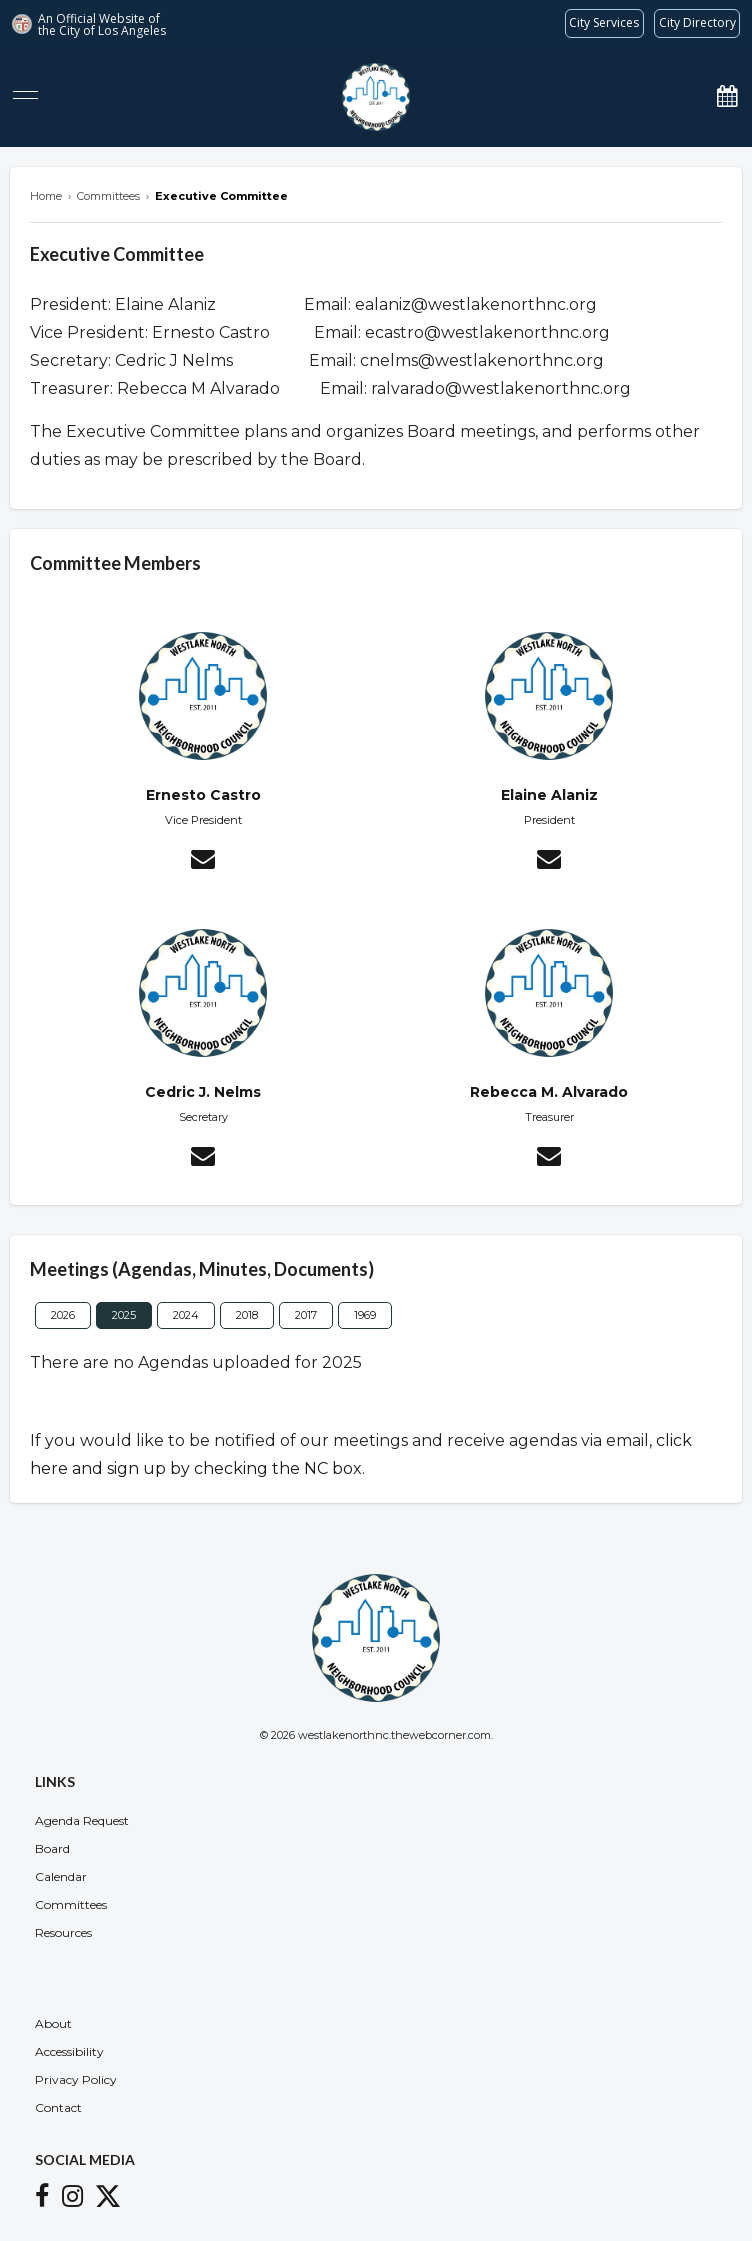 This screenshot has width=752, height=2241. I want to click on 2017, so click(306, 1315).